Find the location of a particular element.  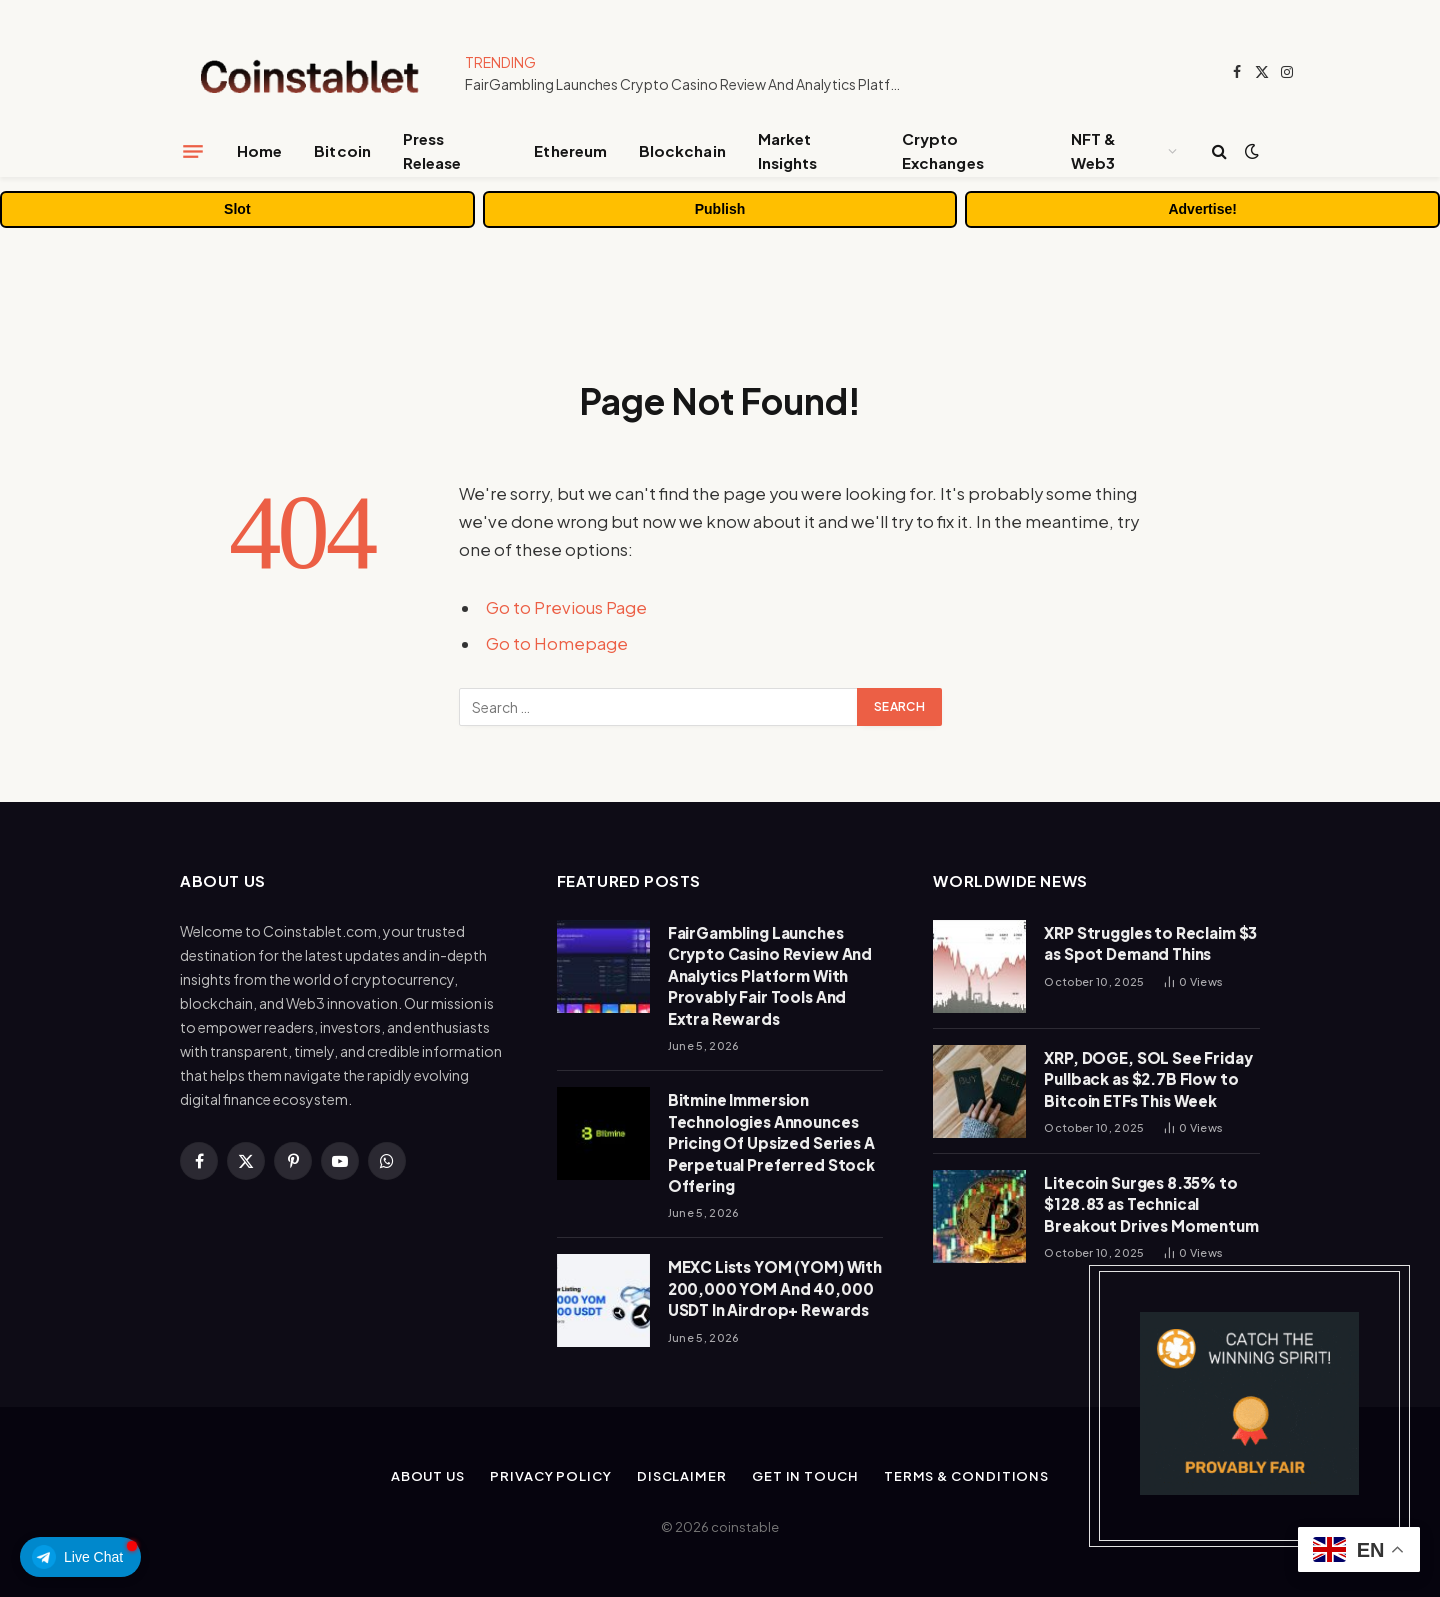

About Us is located at coordinates (428, 1476).